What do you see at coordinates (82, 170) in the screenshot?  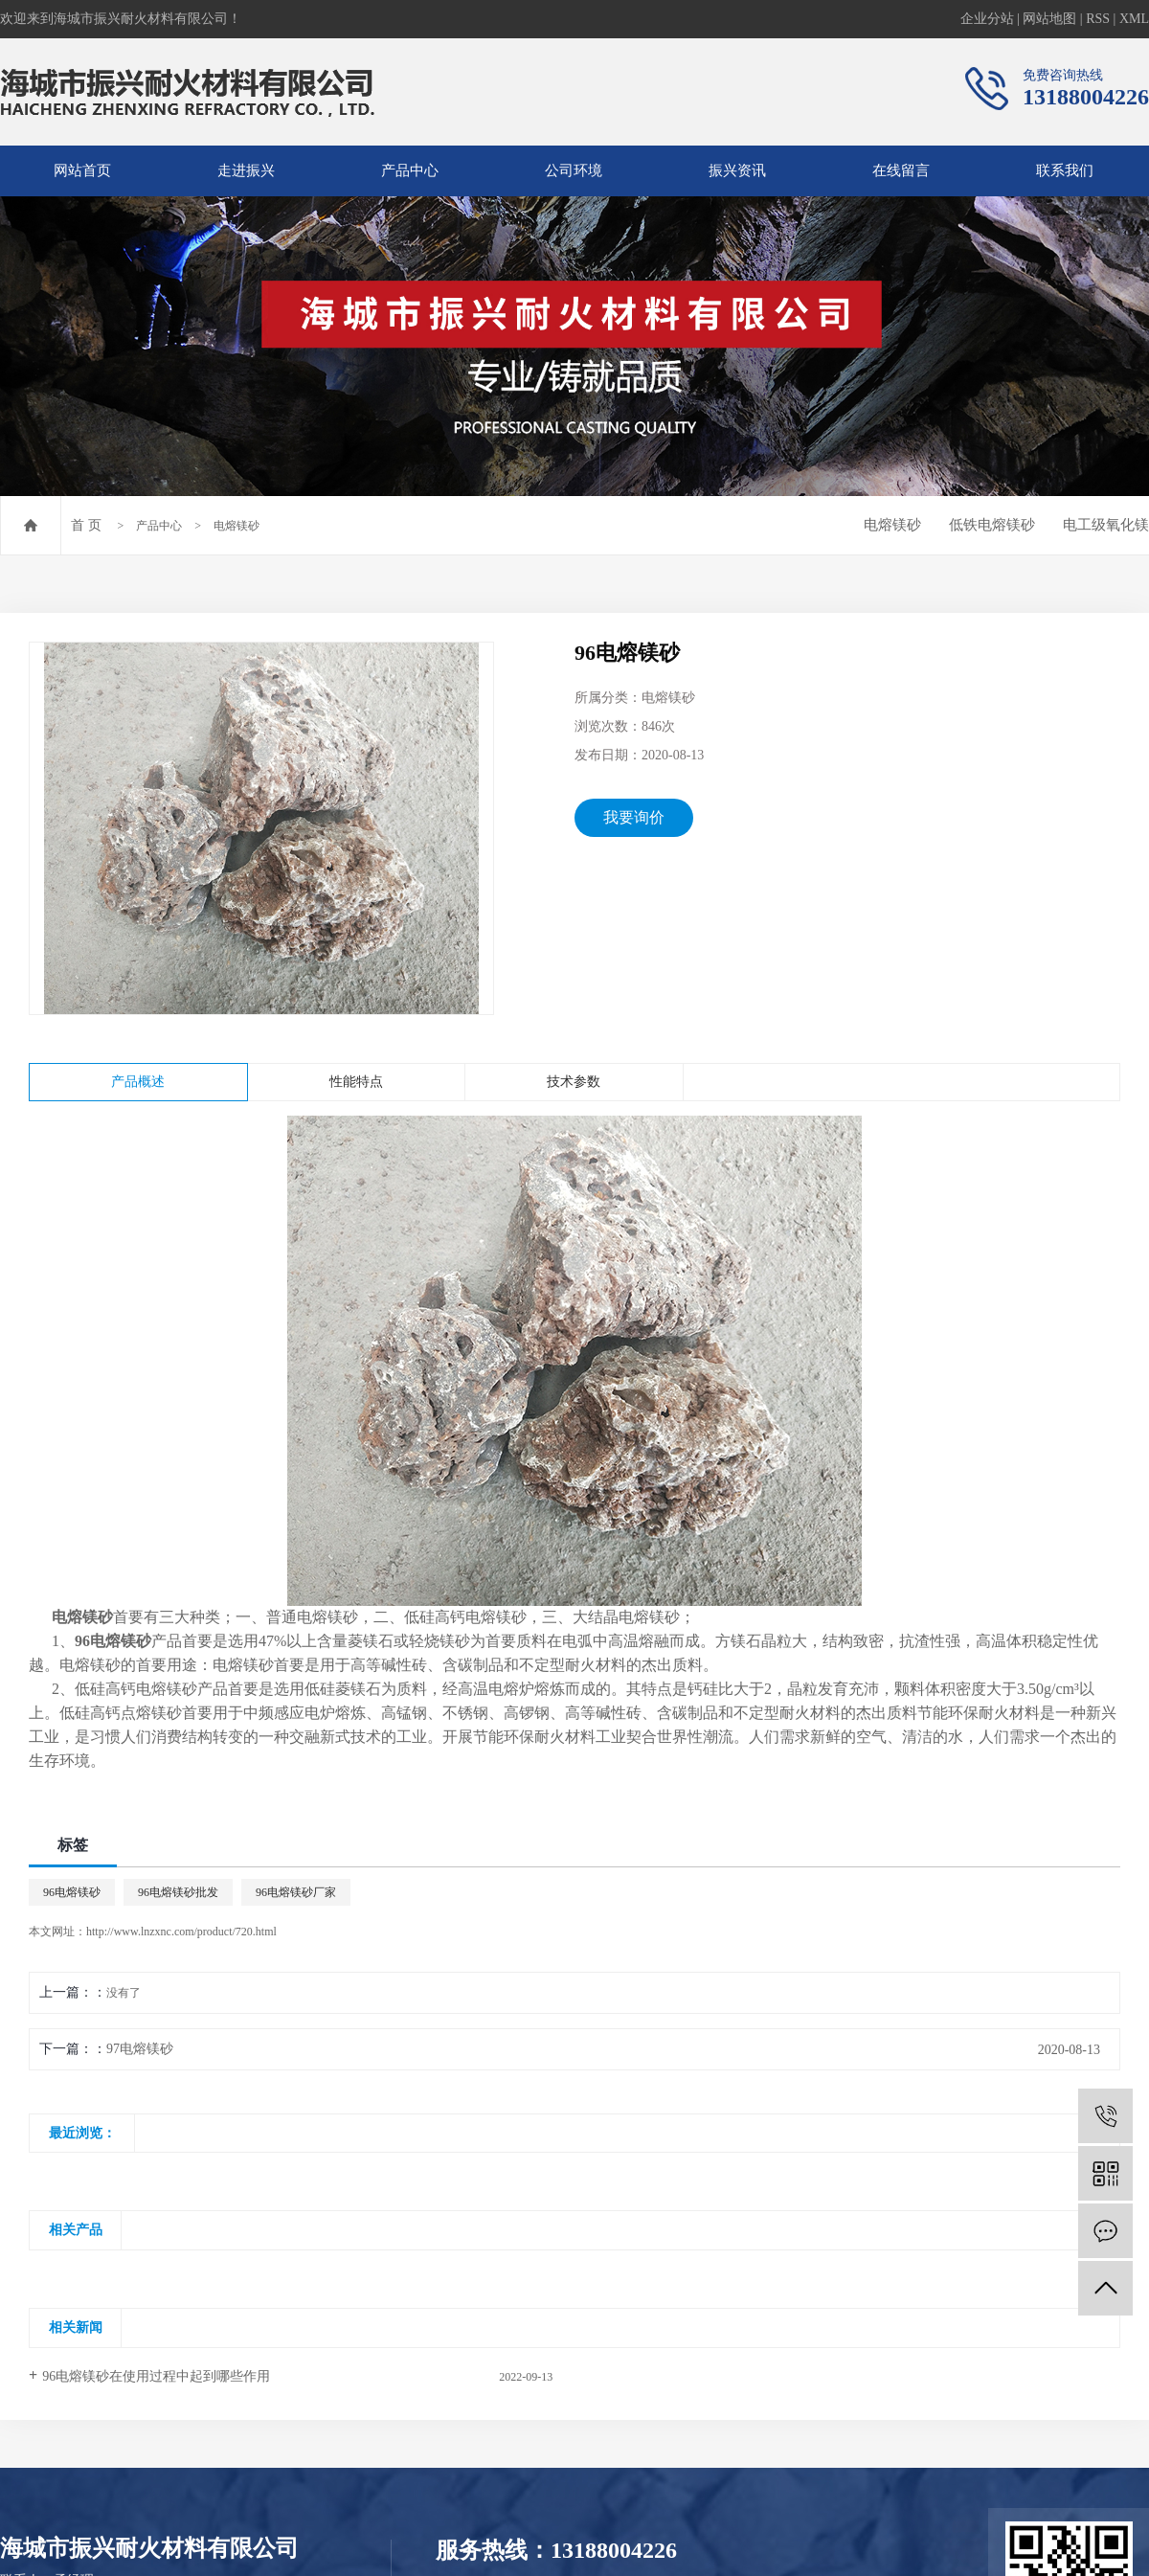 I see `网站首页` at bounding box center [82, 170].